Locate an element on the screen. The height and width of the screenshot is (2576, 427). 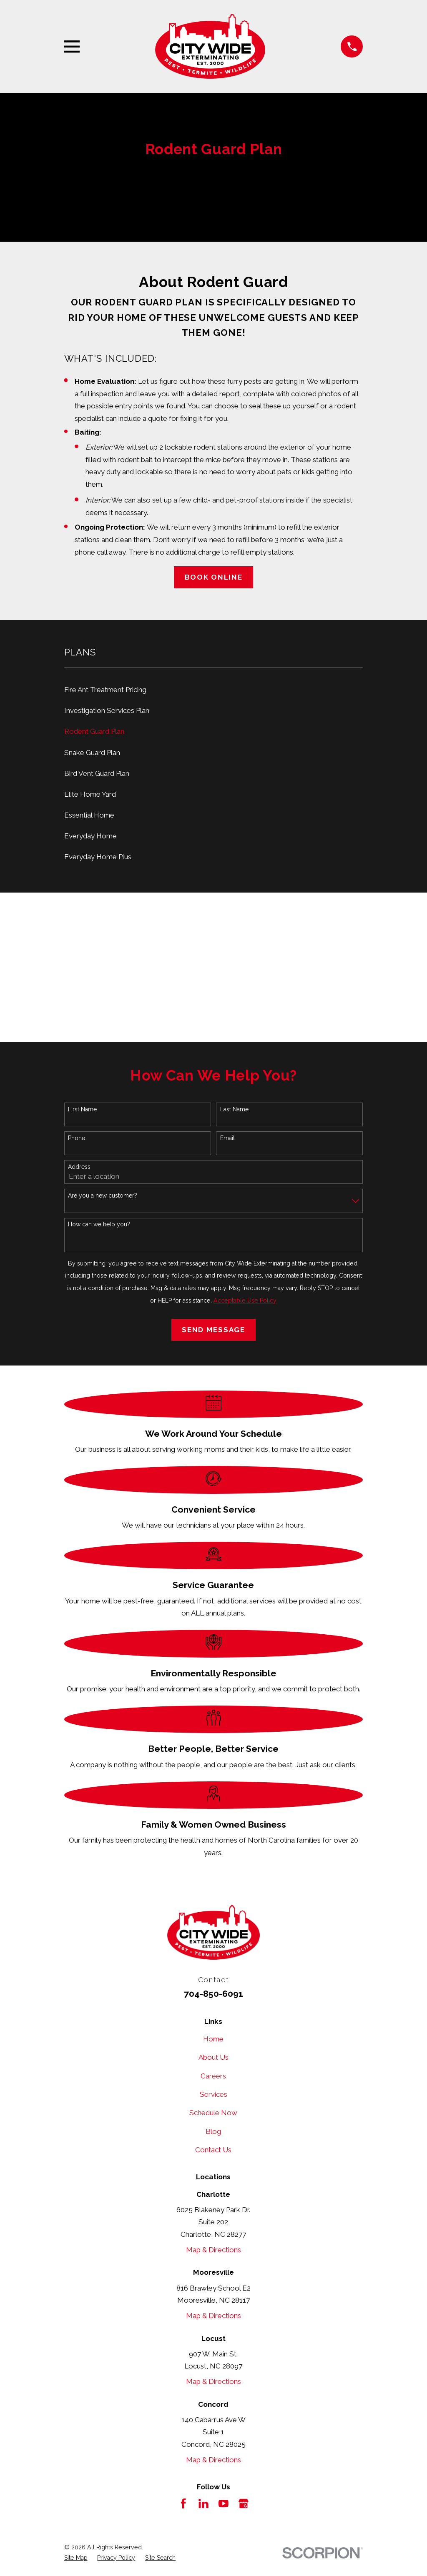
Email is located at coordinates (227, 1138).